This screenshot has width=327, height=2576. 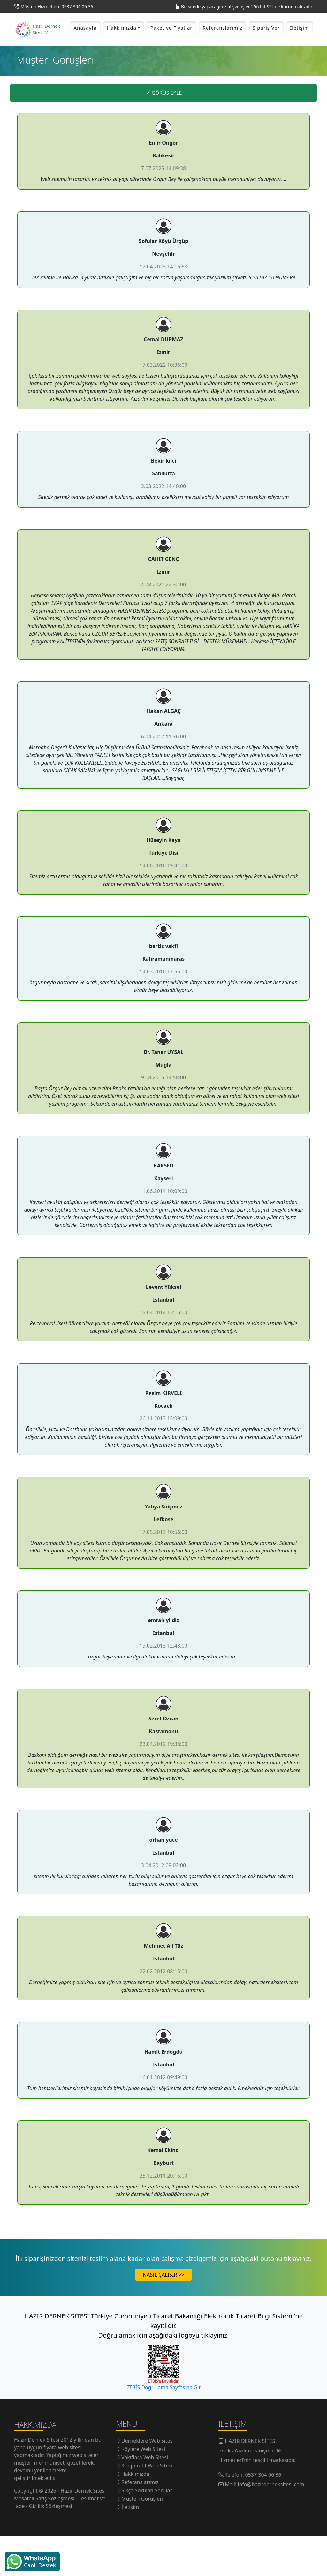 What do you see at coordinates (147, 2480) in the screenshot?
I see `Derneklere Web Sitesi` at bounding box center [147, 2480].